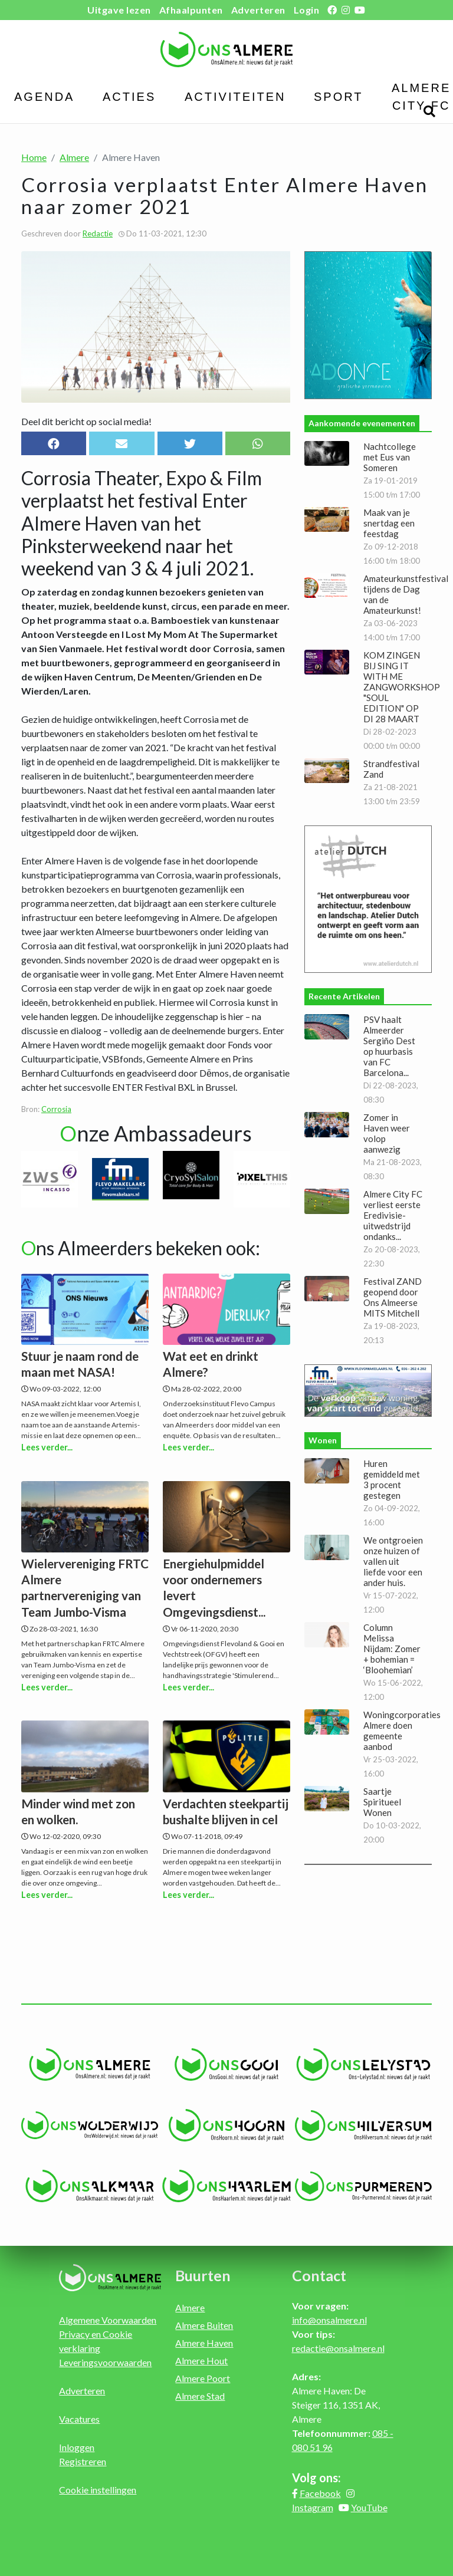 This screenshot has width=453, height=2576. I want to click on Almere, so click(74, 157).